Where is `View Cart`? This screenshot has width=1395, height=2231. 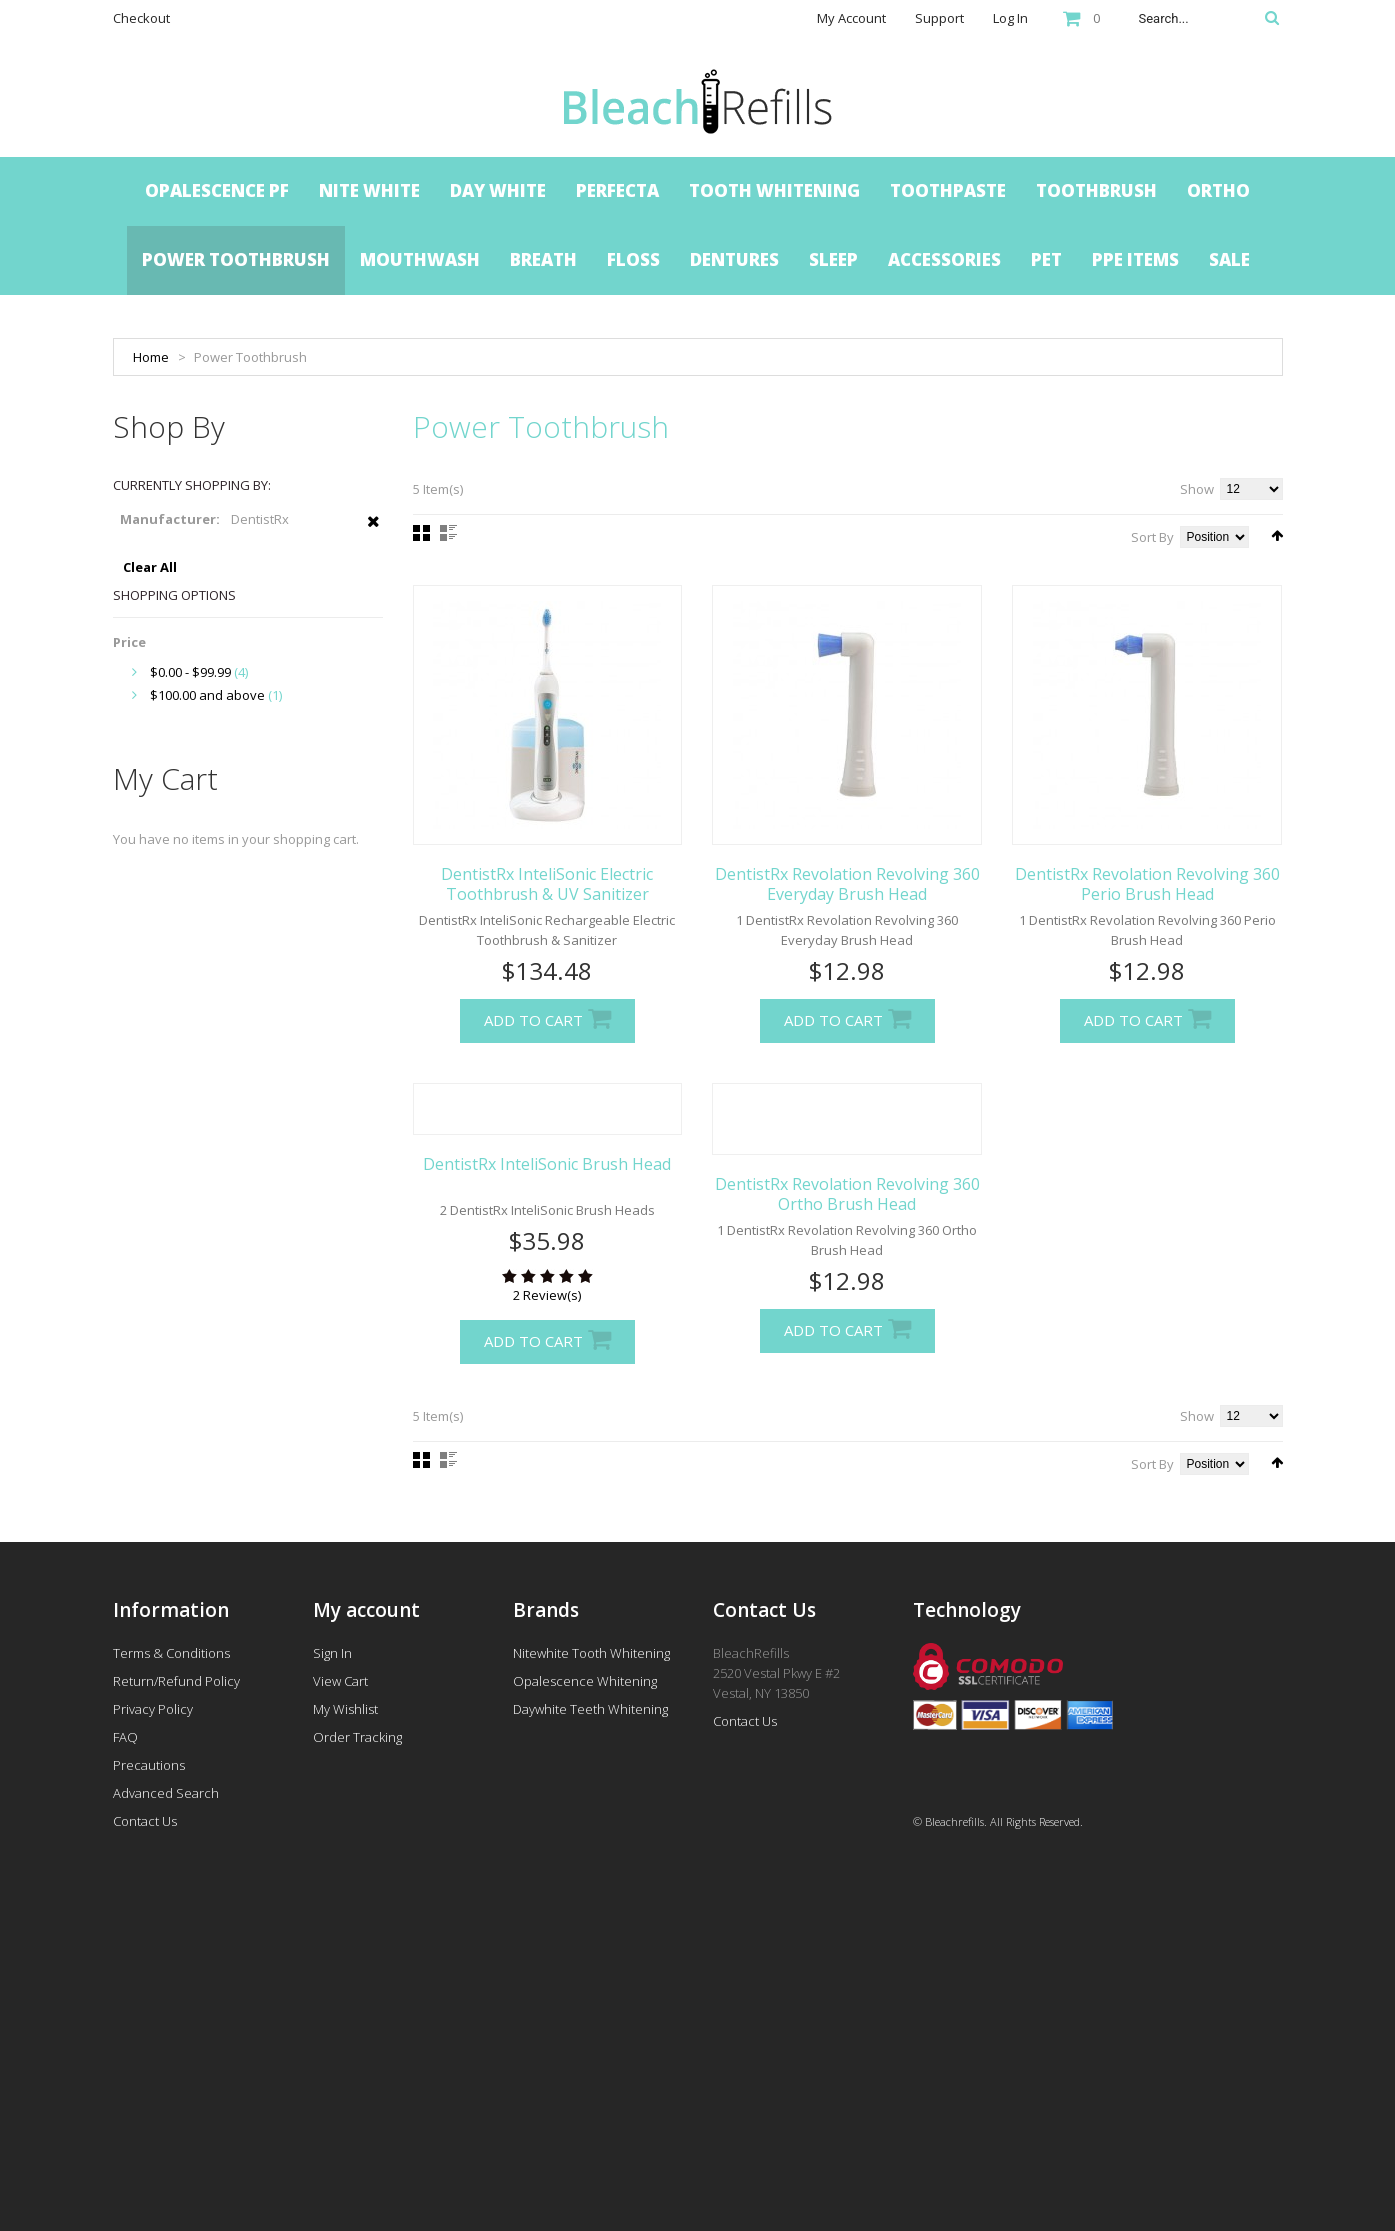
View Cart is located at coordinates (340, 1681).